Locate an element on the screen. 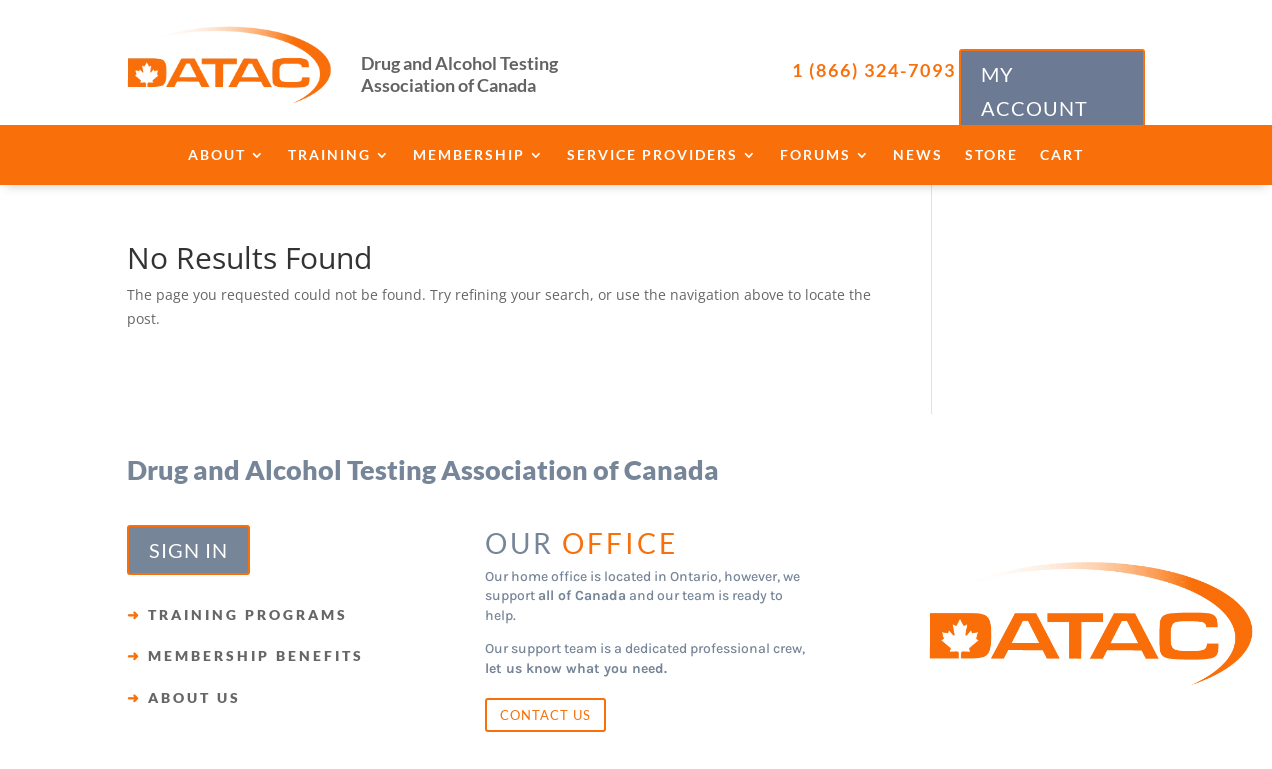  SIGN IN is located at coordinates (188, 550).